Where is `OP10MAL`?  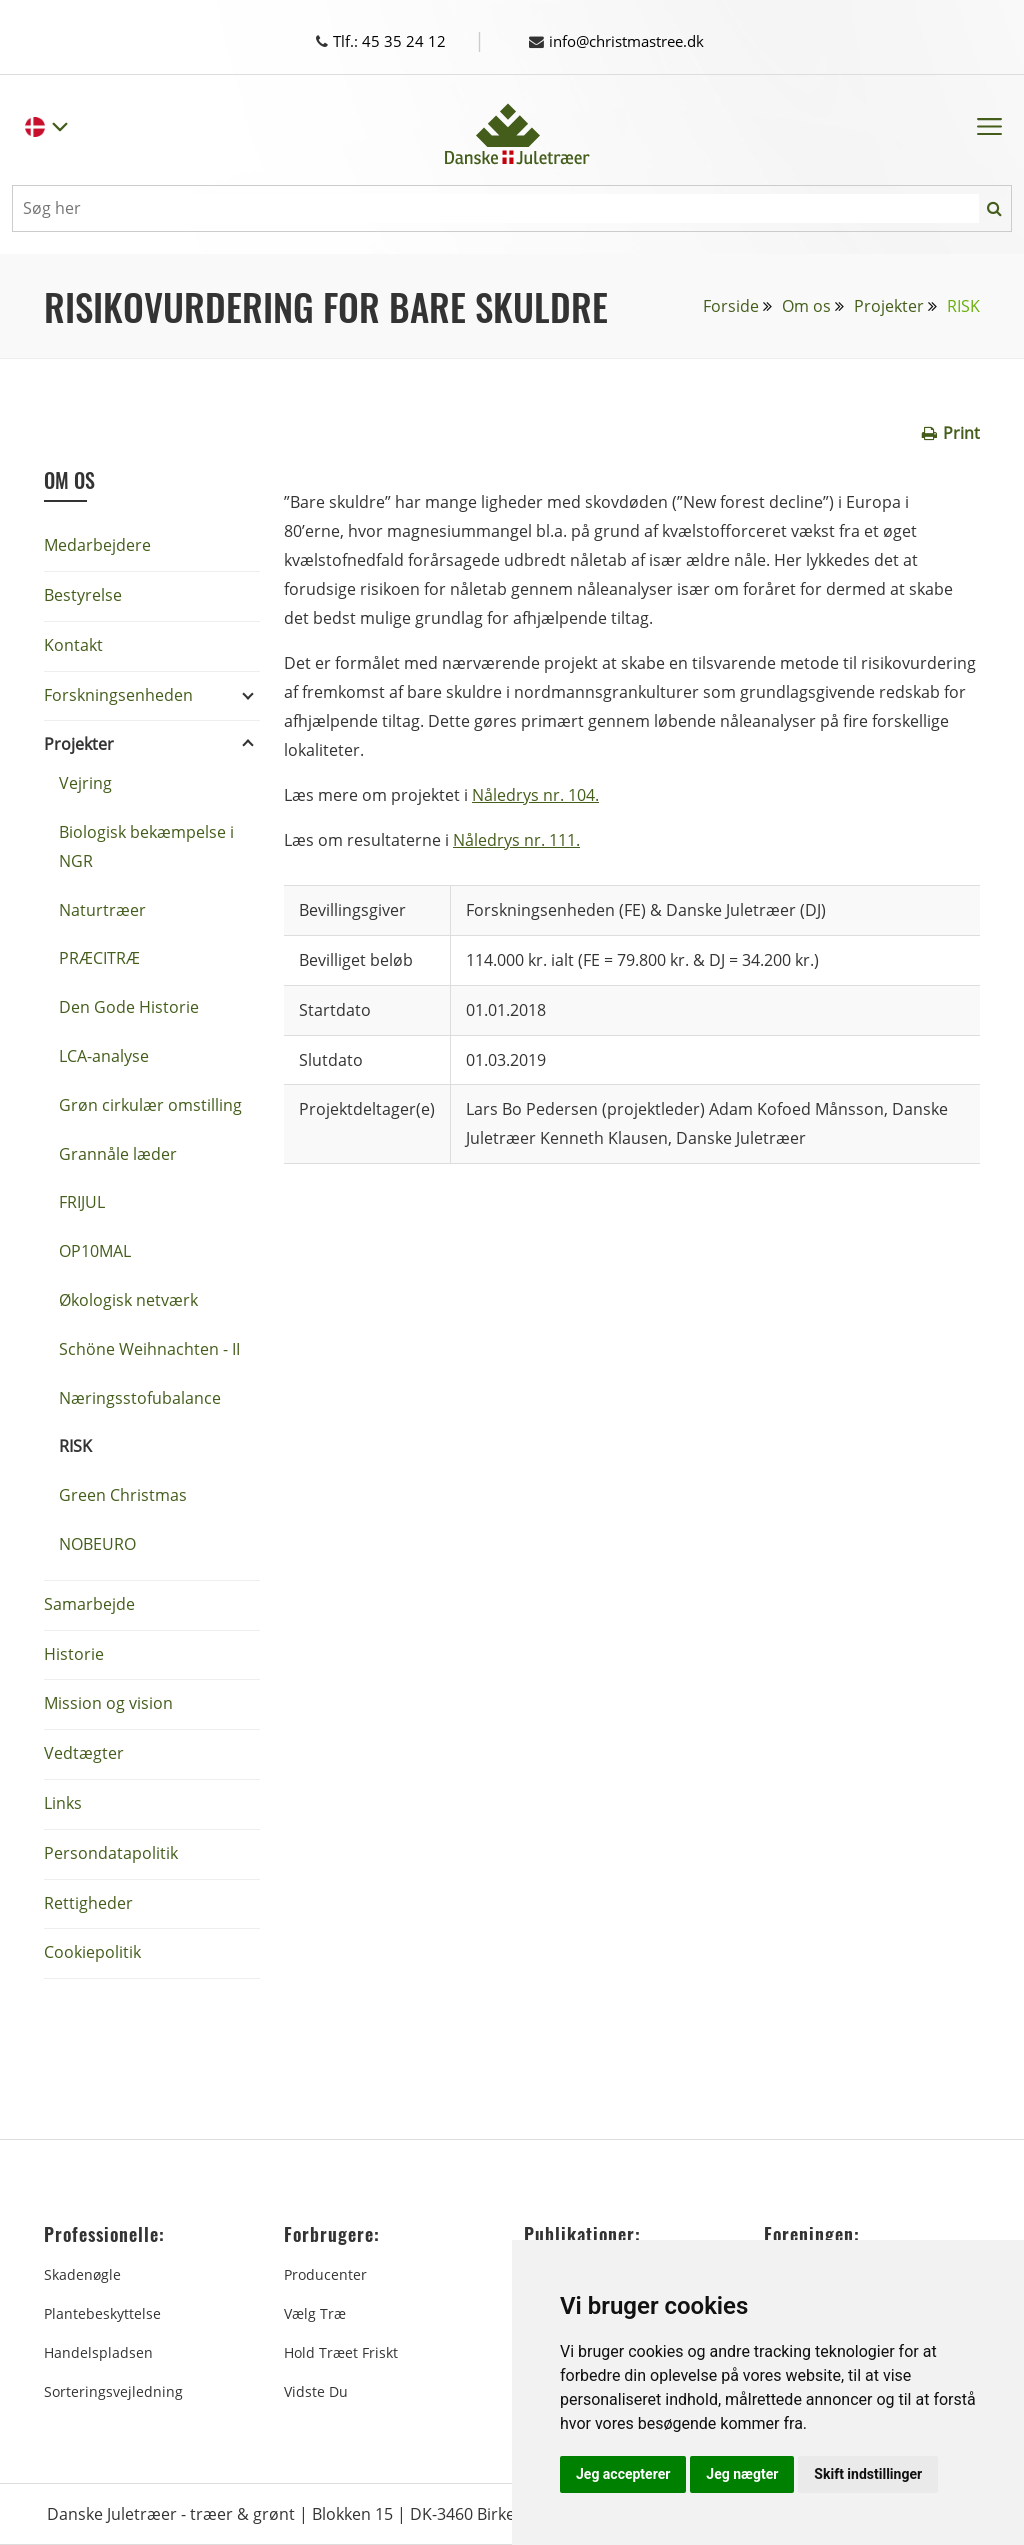
OP10MAL is located at coordinates (95, 1251).